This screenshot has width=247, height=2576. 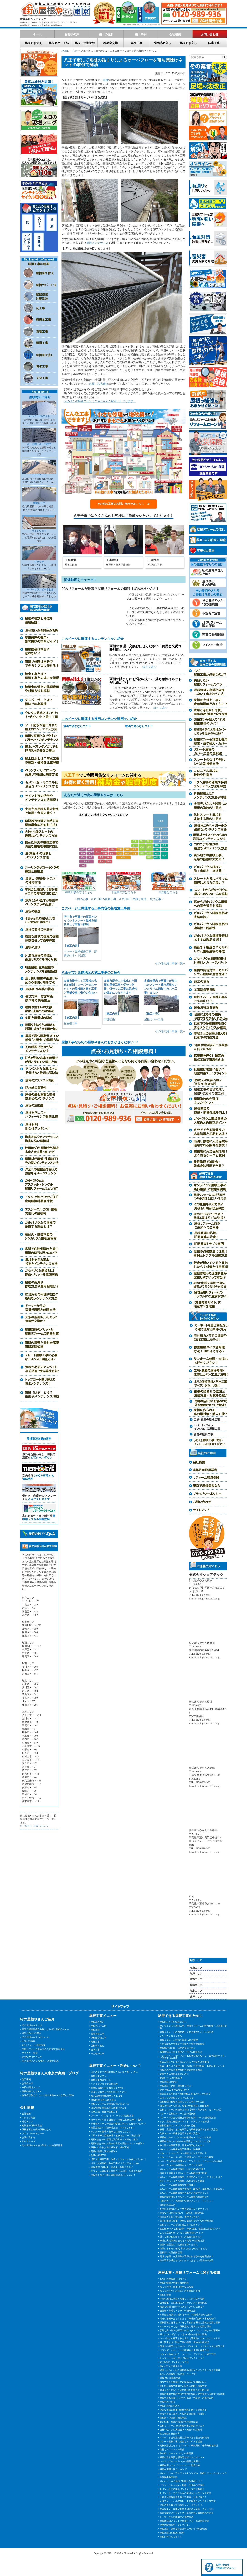 What do you see at coordinates (182, 2358) in the screenshot?
I see `トップコート塗り替えで防水メンテナンス！` at bounding box center [182, 2358].